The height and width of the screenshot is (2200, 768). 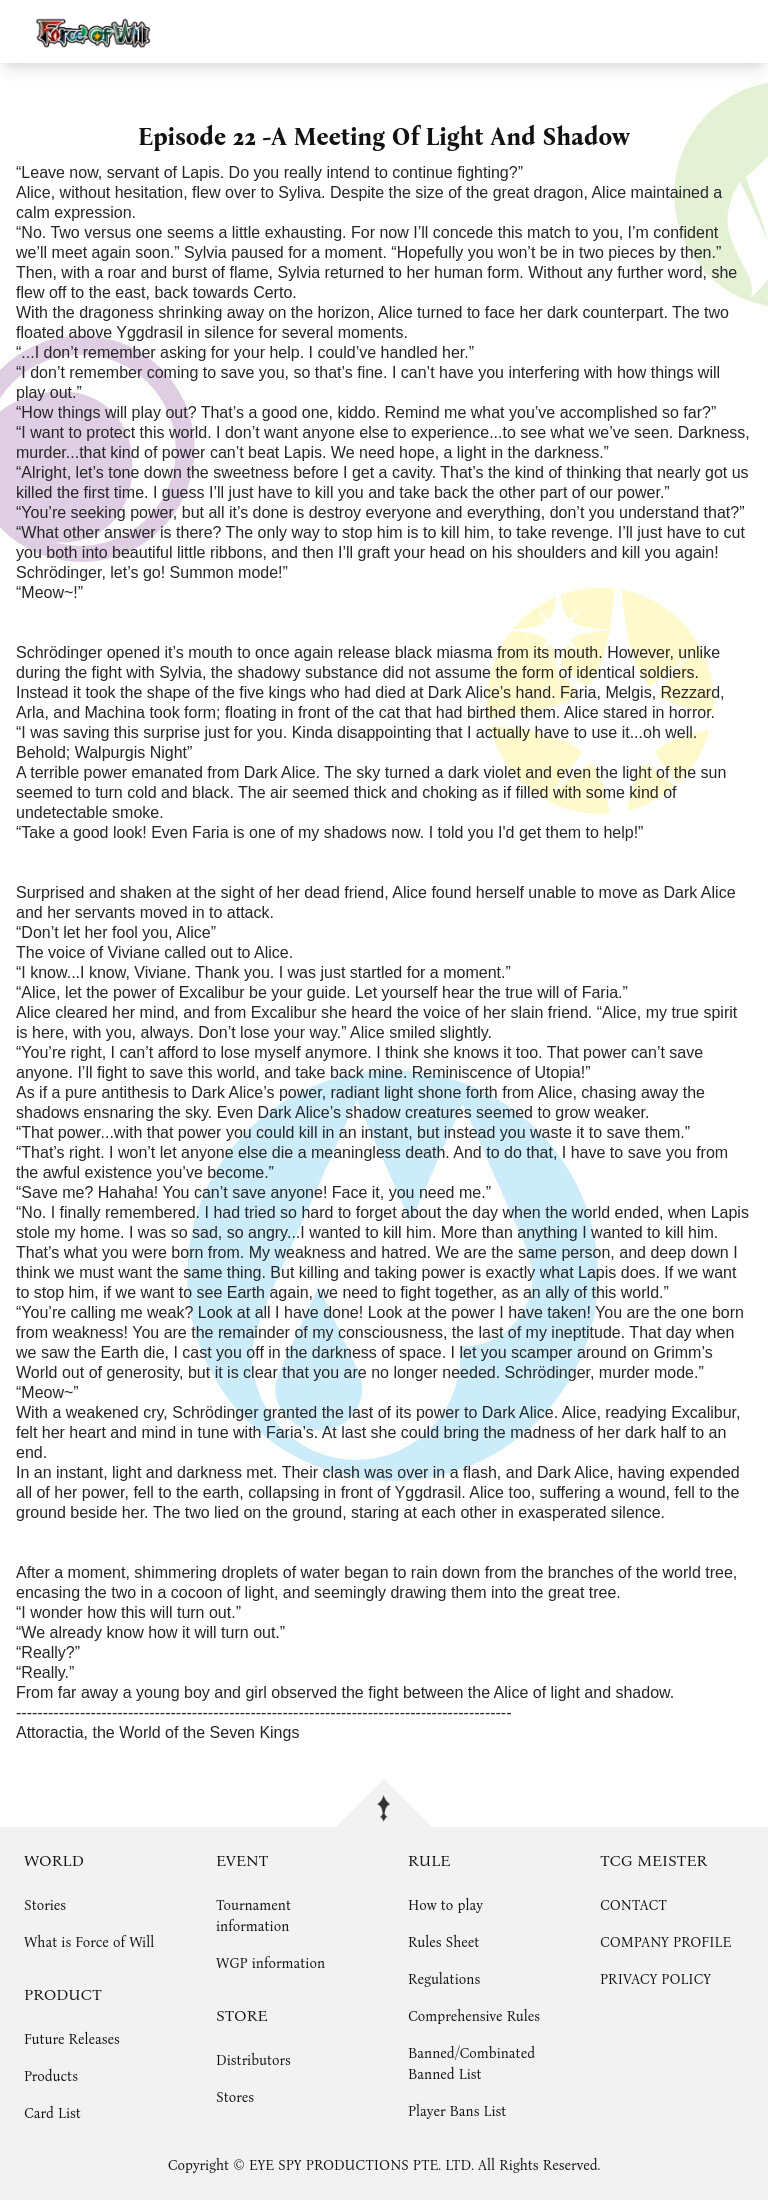 I want to click on PRIVACY POLICY, so click(x=655, y=1979).